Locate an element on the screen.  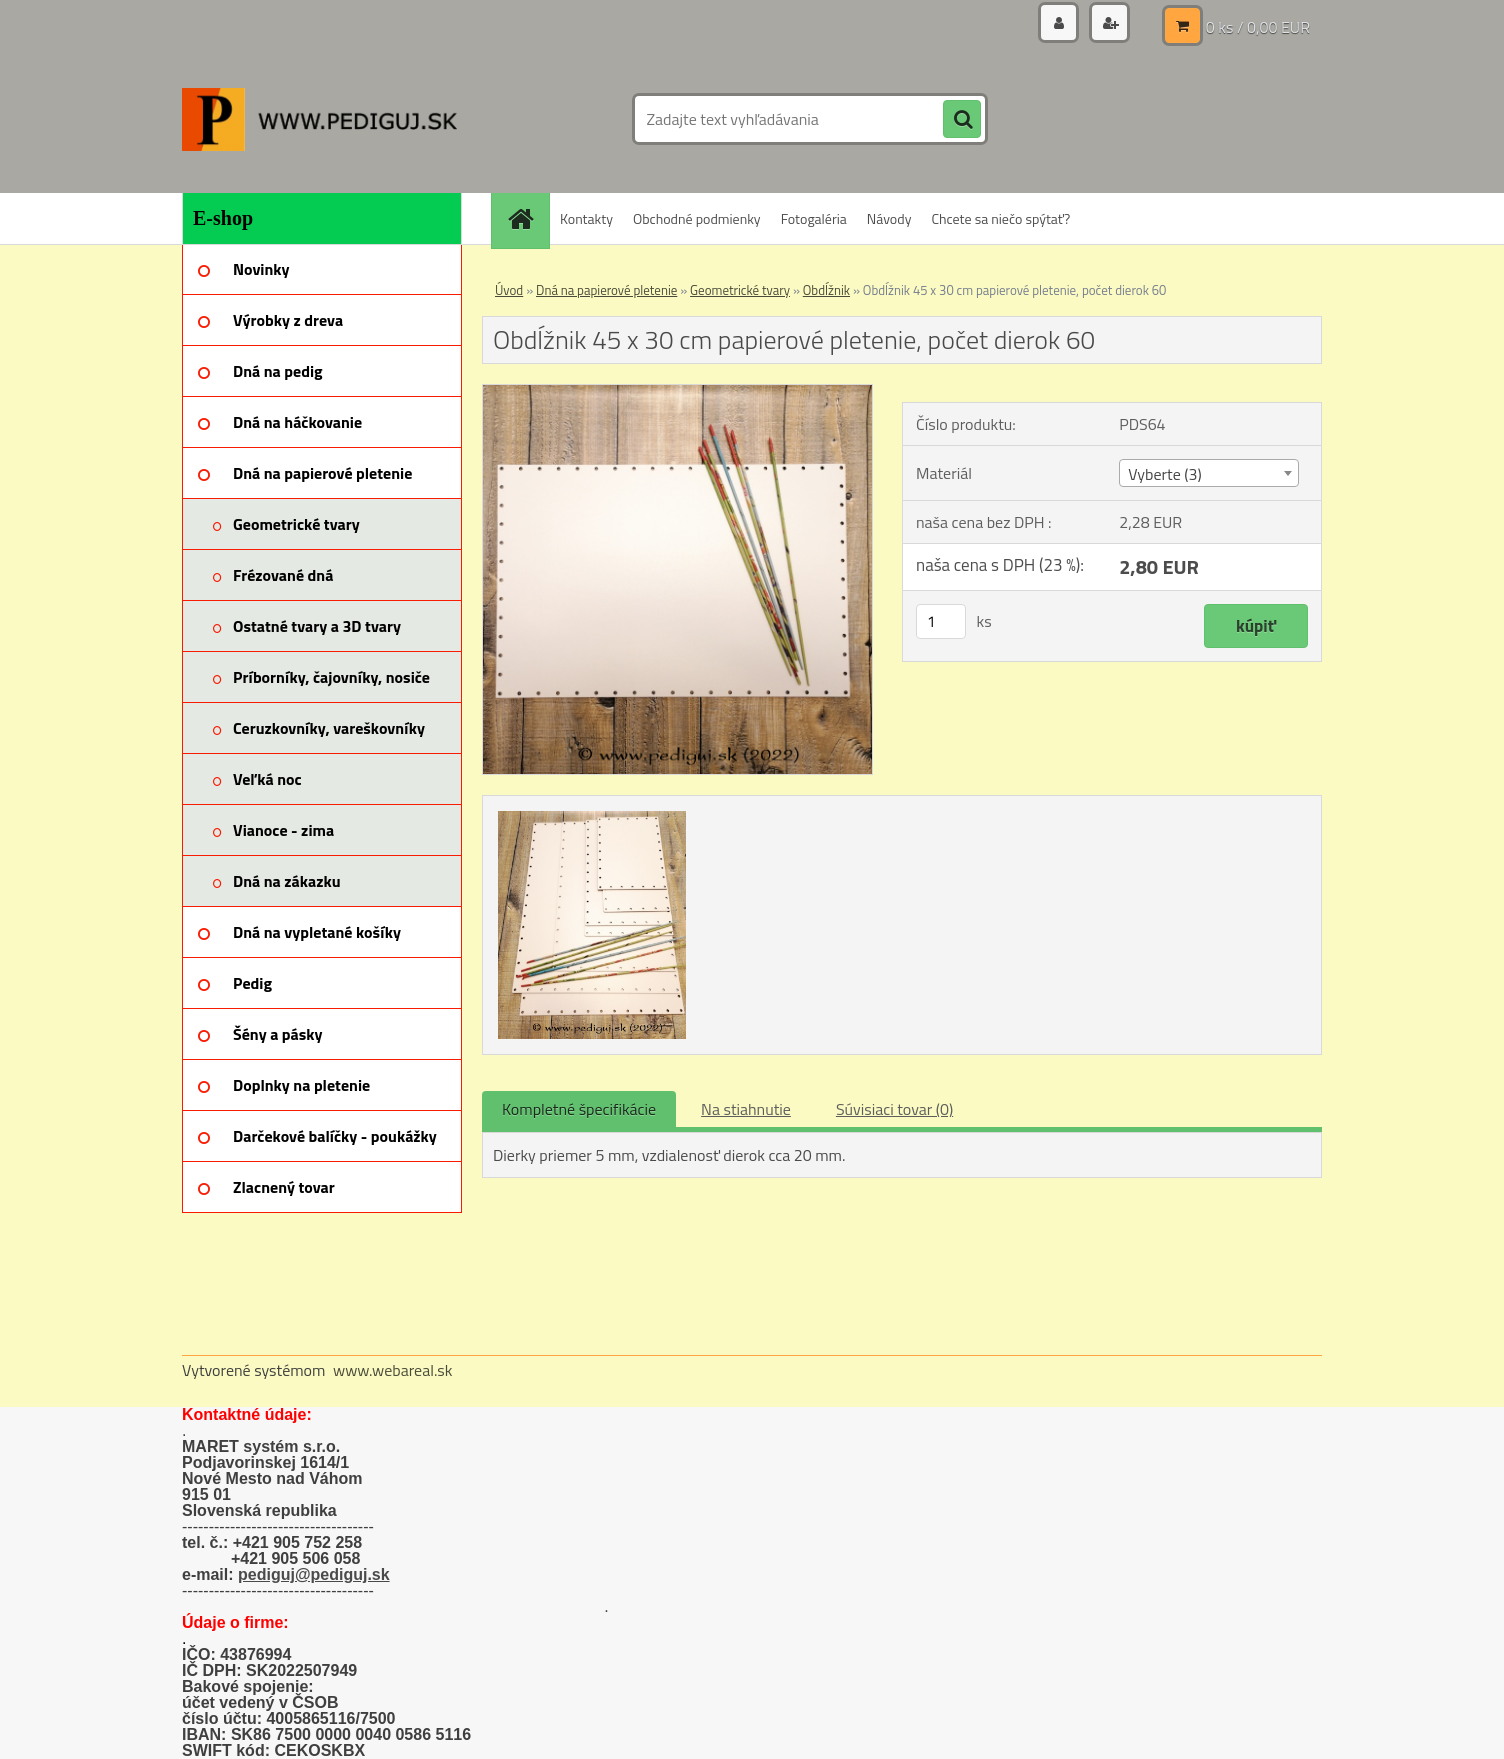
Obchodné podmienky is located at coordinates (697, 218).